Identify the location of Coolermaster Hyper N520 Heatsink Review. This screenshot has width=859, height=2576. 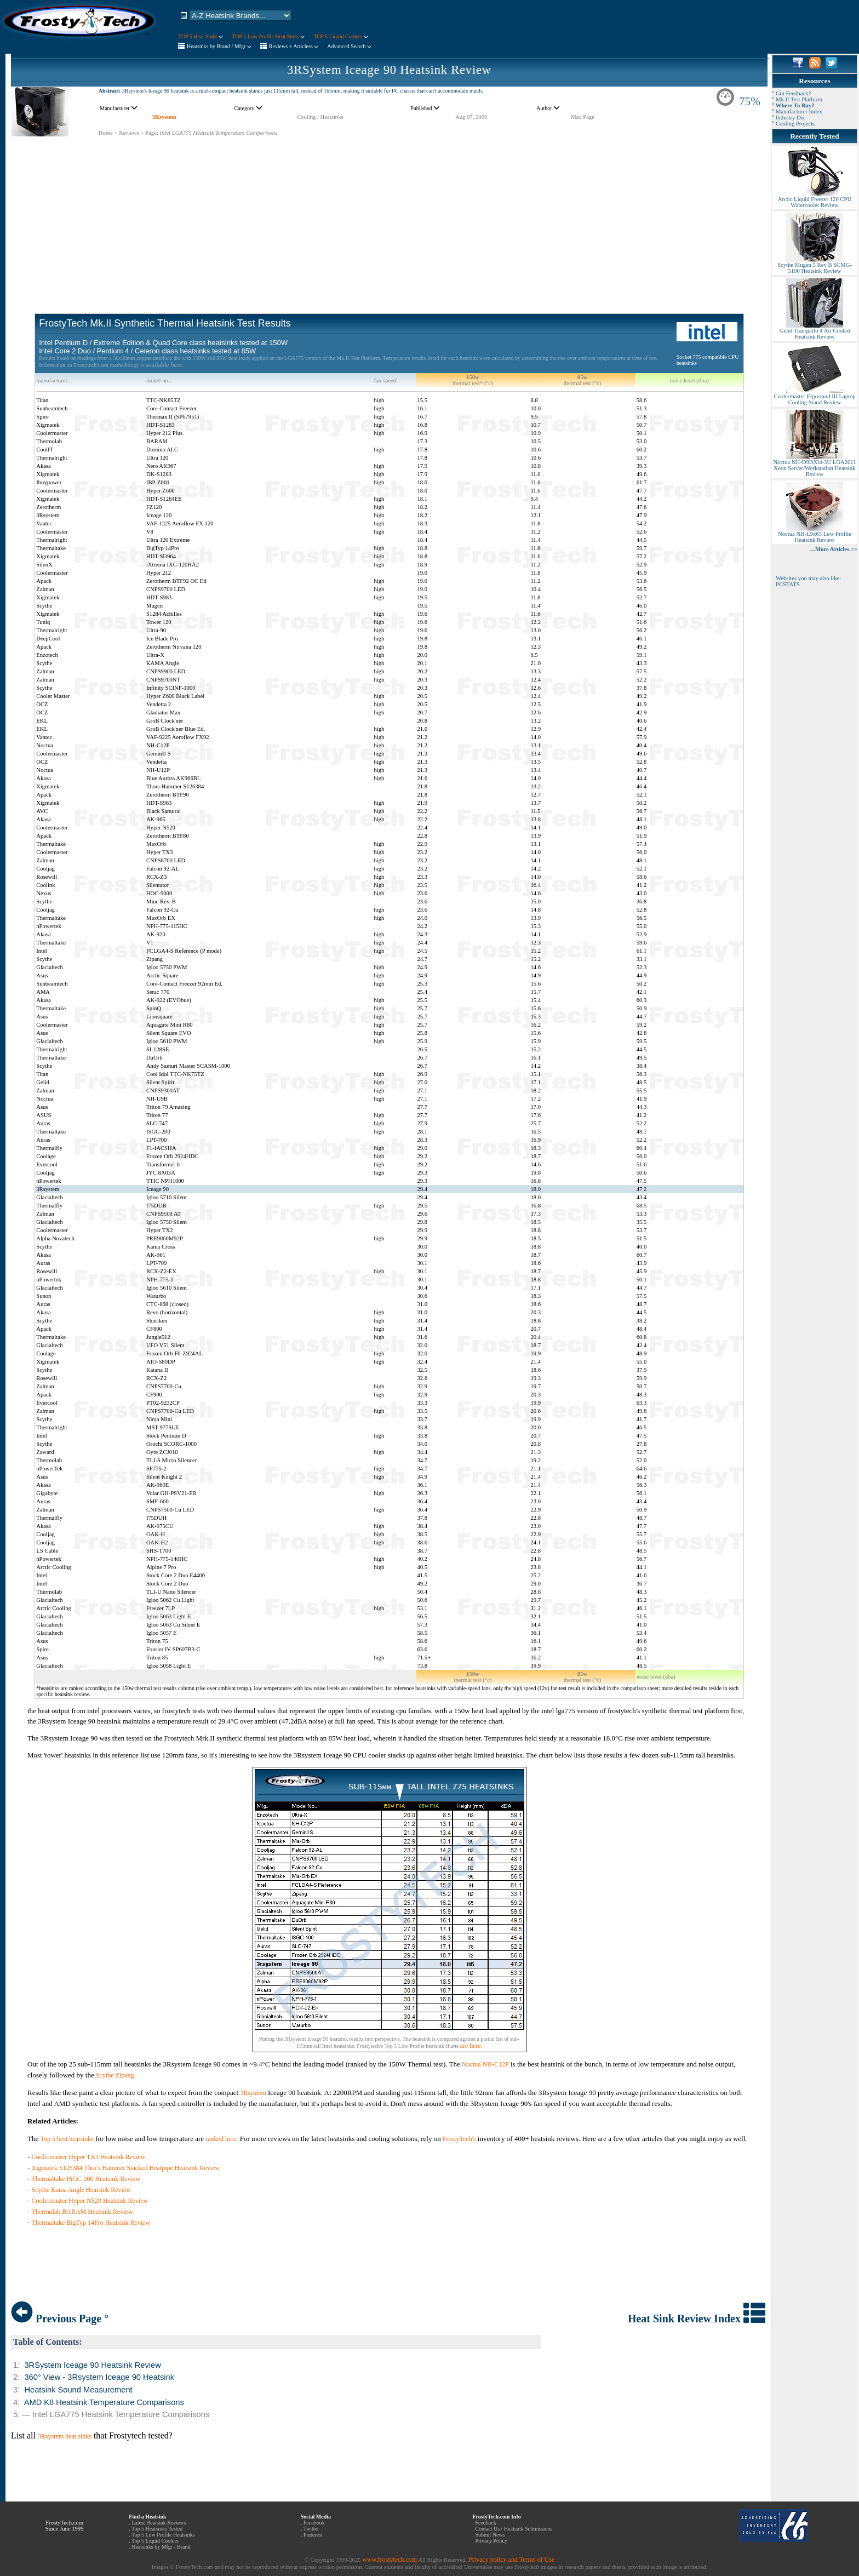
(90, 2201).